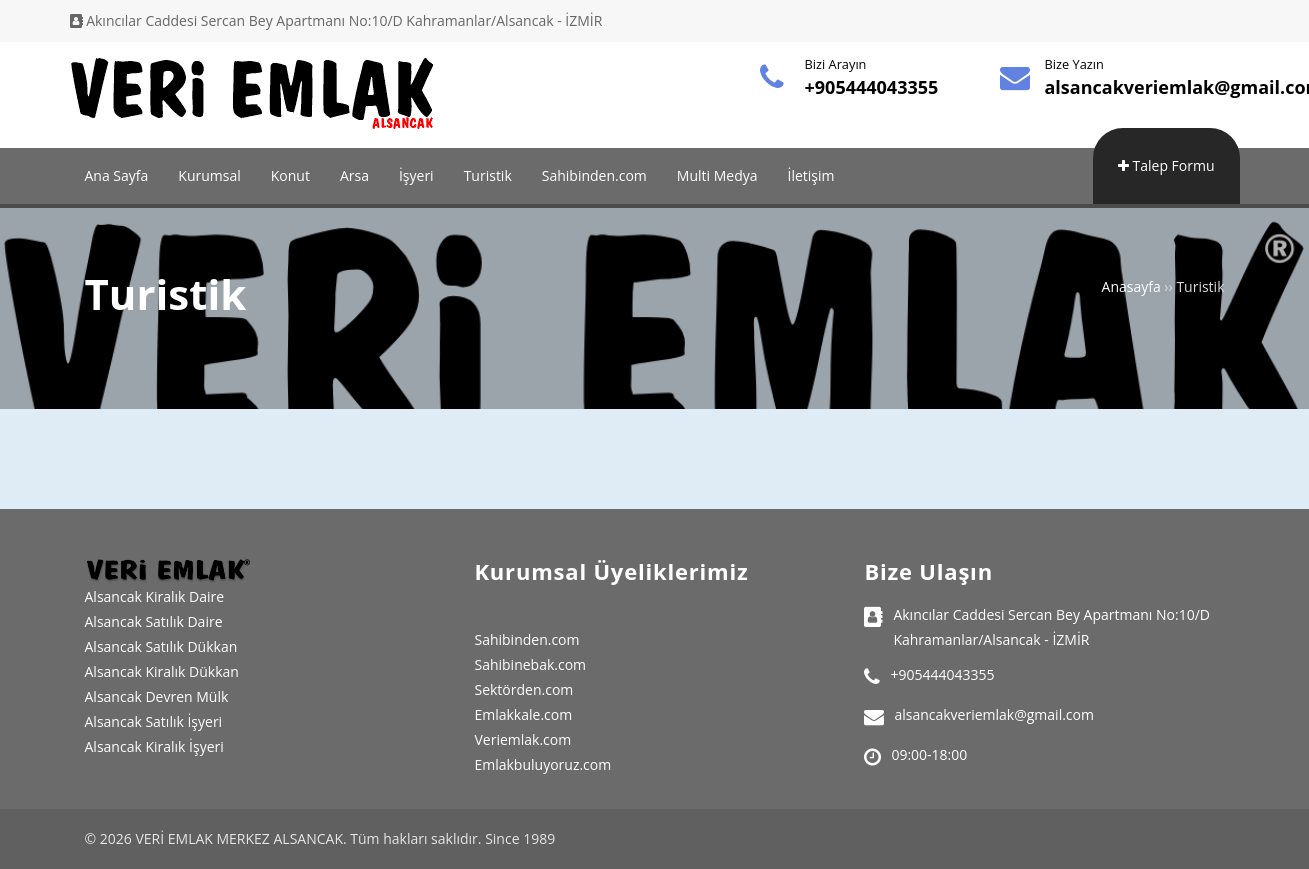 The image size is (1309, 869). What do you see at coordinates (154, 721) in the screenshot?
I see `Alsancak Satılık İşyeri` at bounding box center [154, 721].